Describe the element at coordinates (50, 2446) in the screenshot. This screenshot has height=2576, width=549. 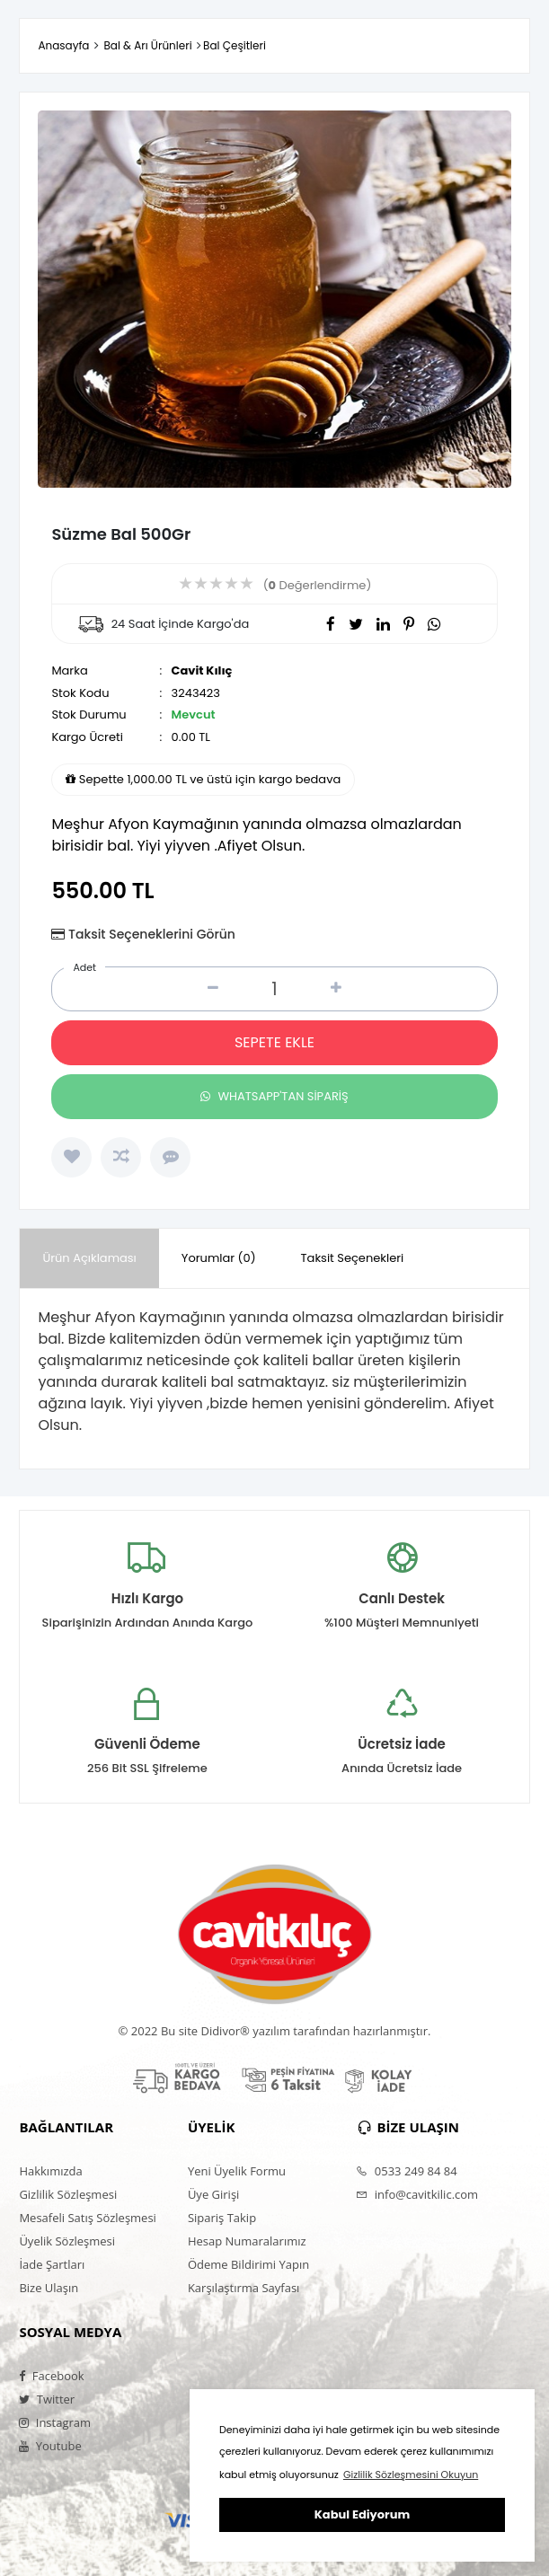
I see `Youtube` at that location.